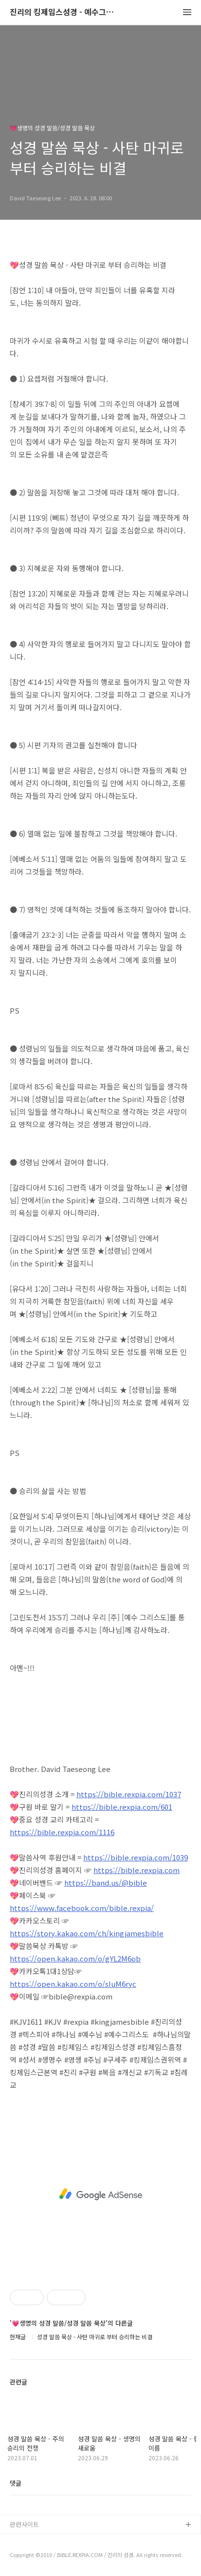  What do you see at coordinates (105, 1882) in the screenshot?
I see `https://band.us/@bible` at bounding box center [105, 1882].